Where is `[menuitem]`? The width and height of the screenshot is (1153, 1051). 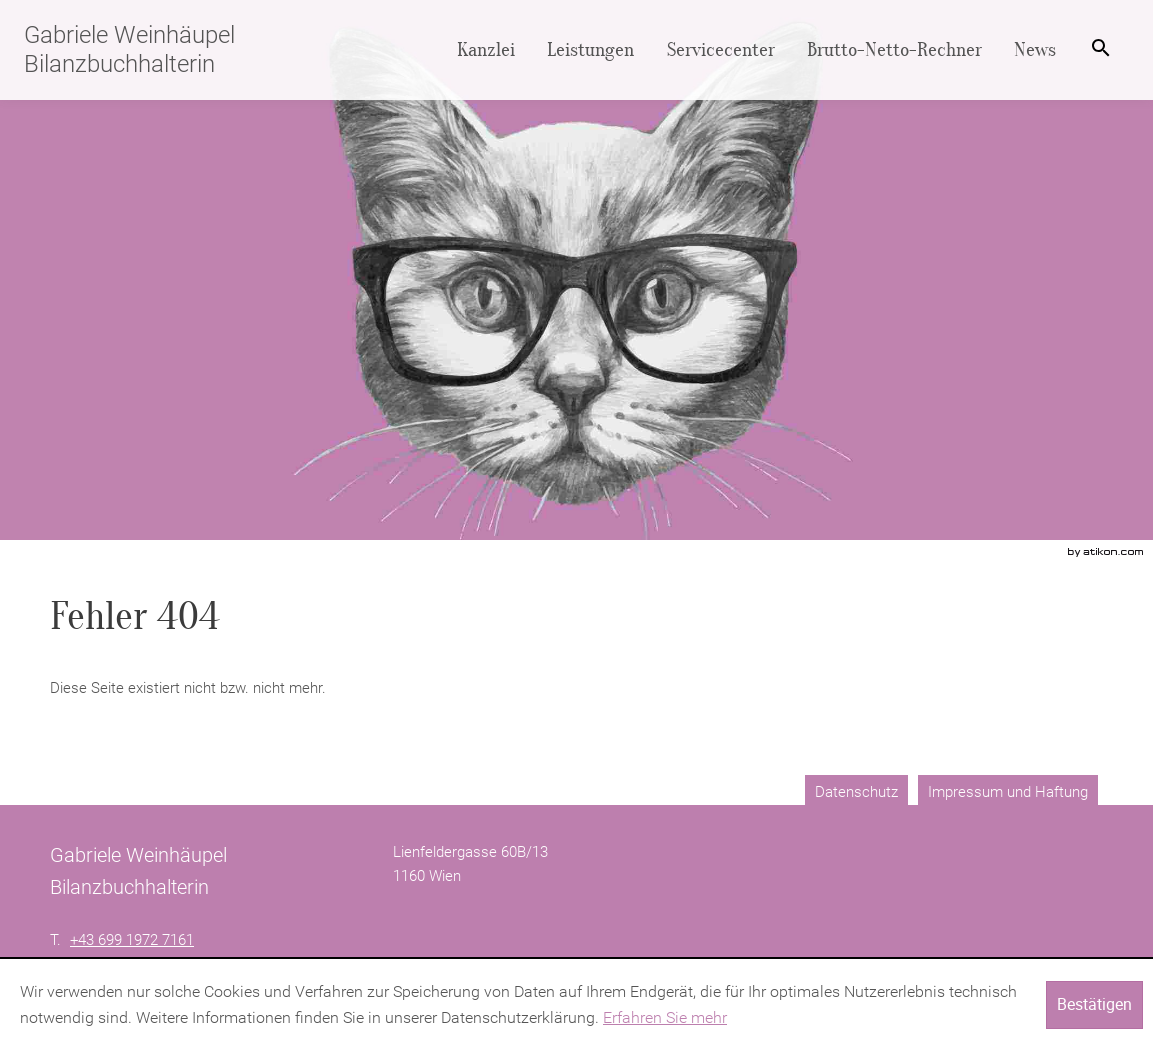
[menuitem] is located at coordinates (486, 50).